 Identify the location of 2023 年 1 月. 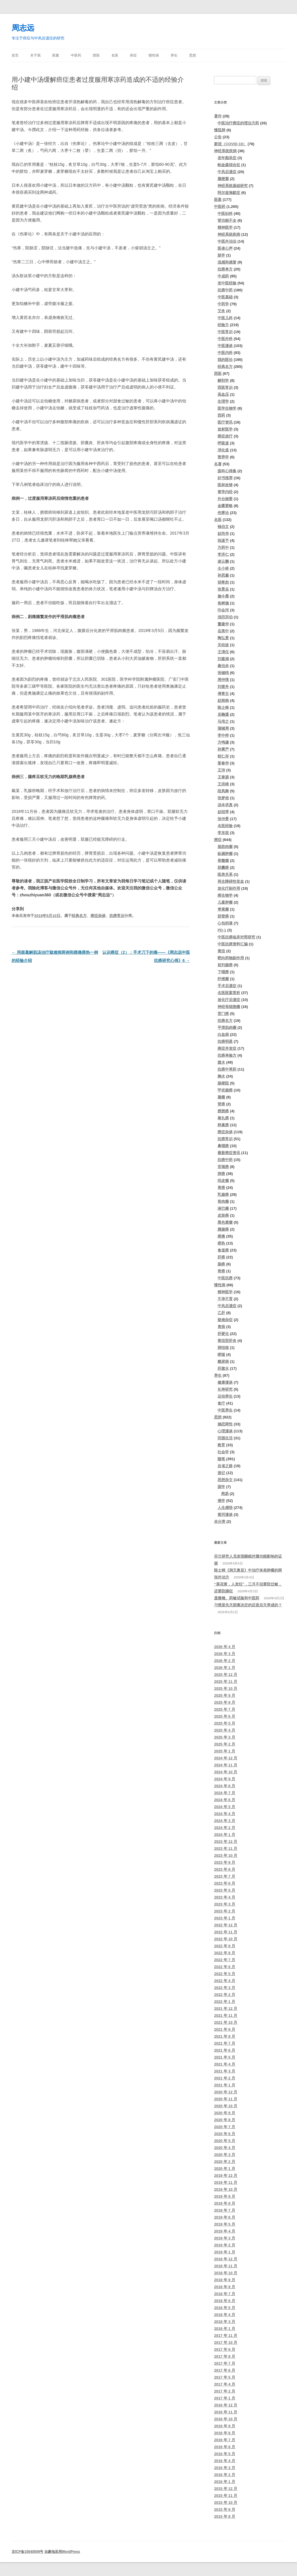
(224, 1918).